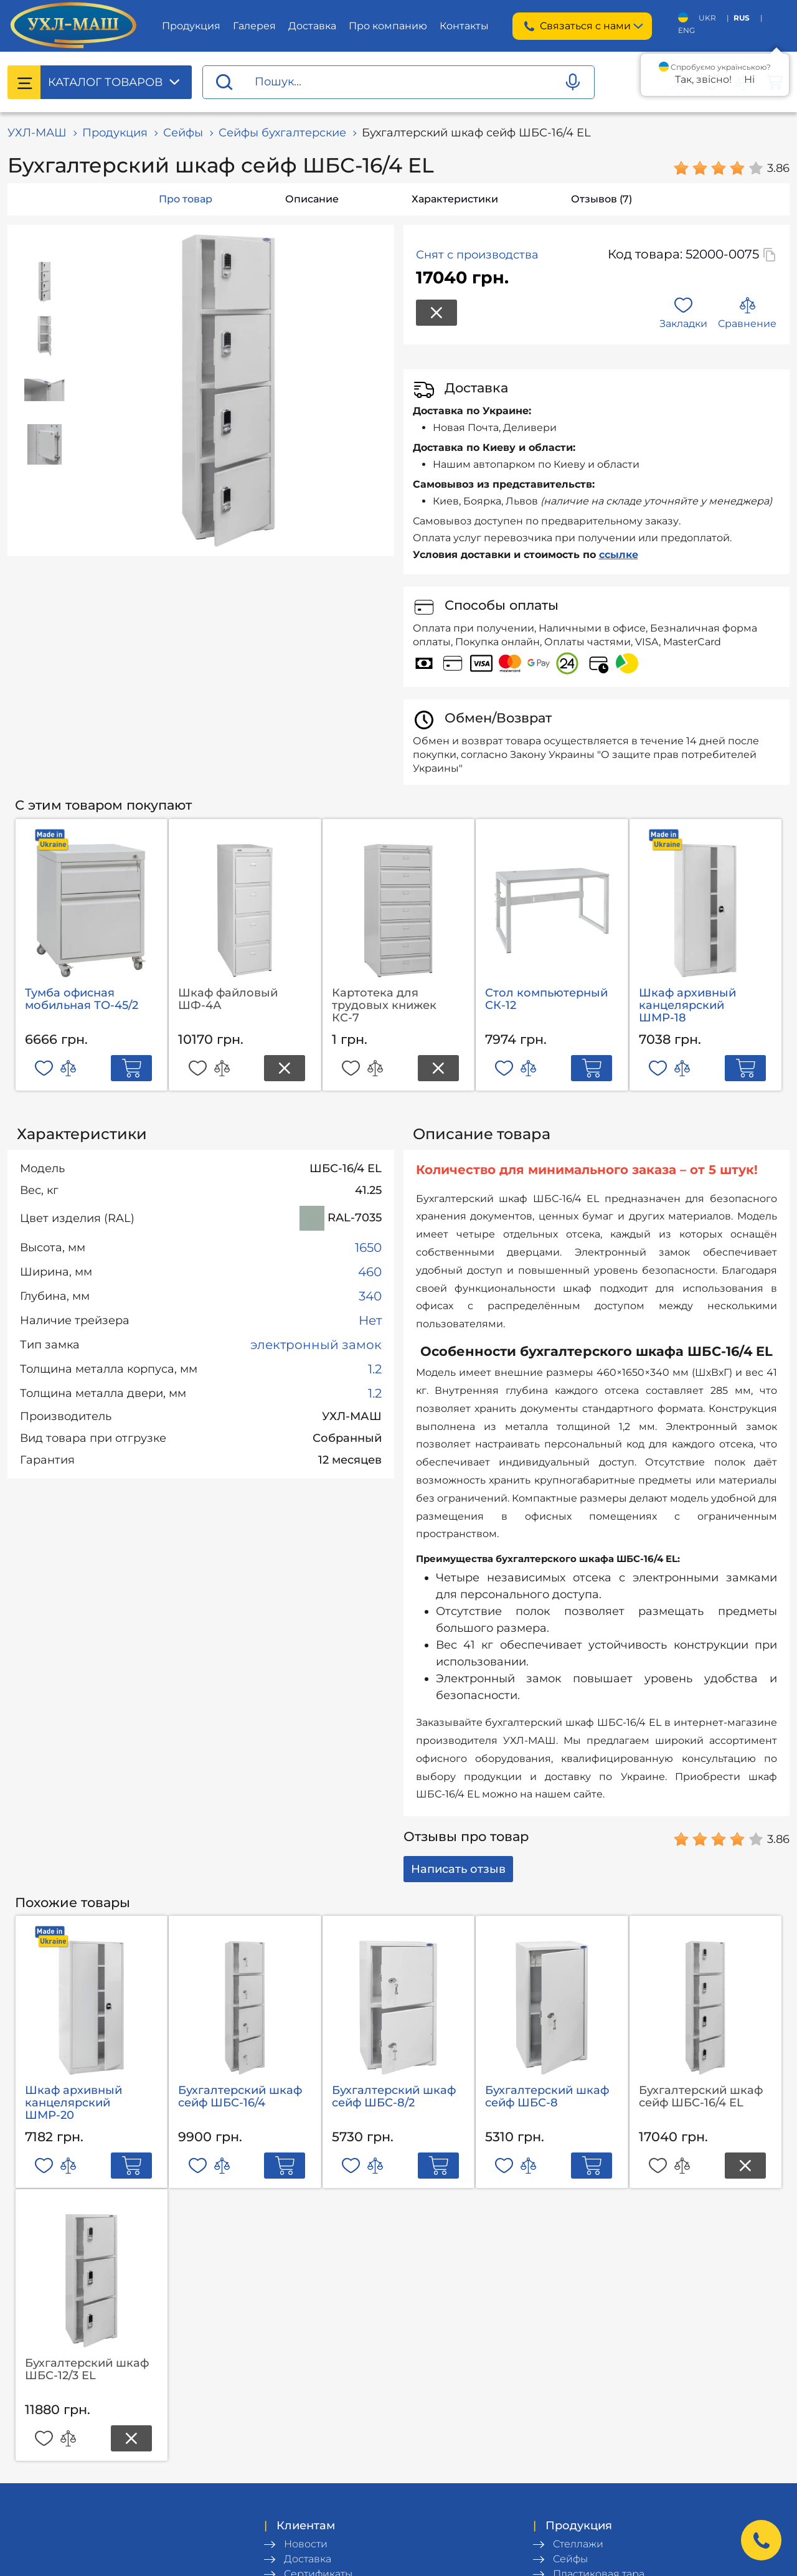 This screenshot has width=797, height=2576. Describe the element at coordinates (547, 2096) in the screenshot. I see `Бухгалтерский шкаф сейф ШБС-8` at that location.